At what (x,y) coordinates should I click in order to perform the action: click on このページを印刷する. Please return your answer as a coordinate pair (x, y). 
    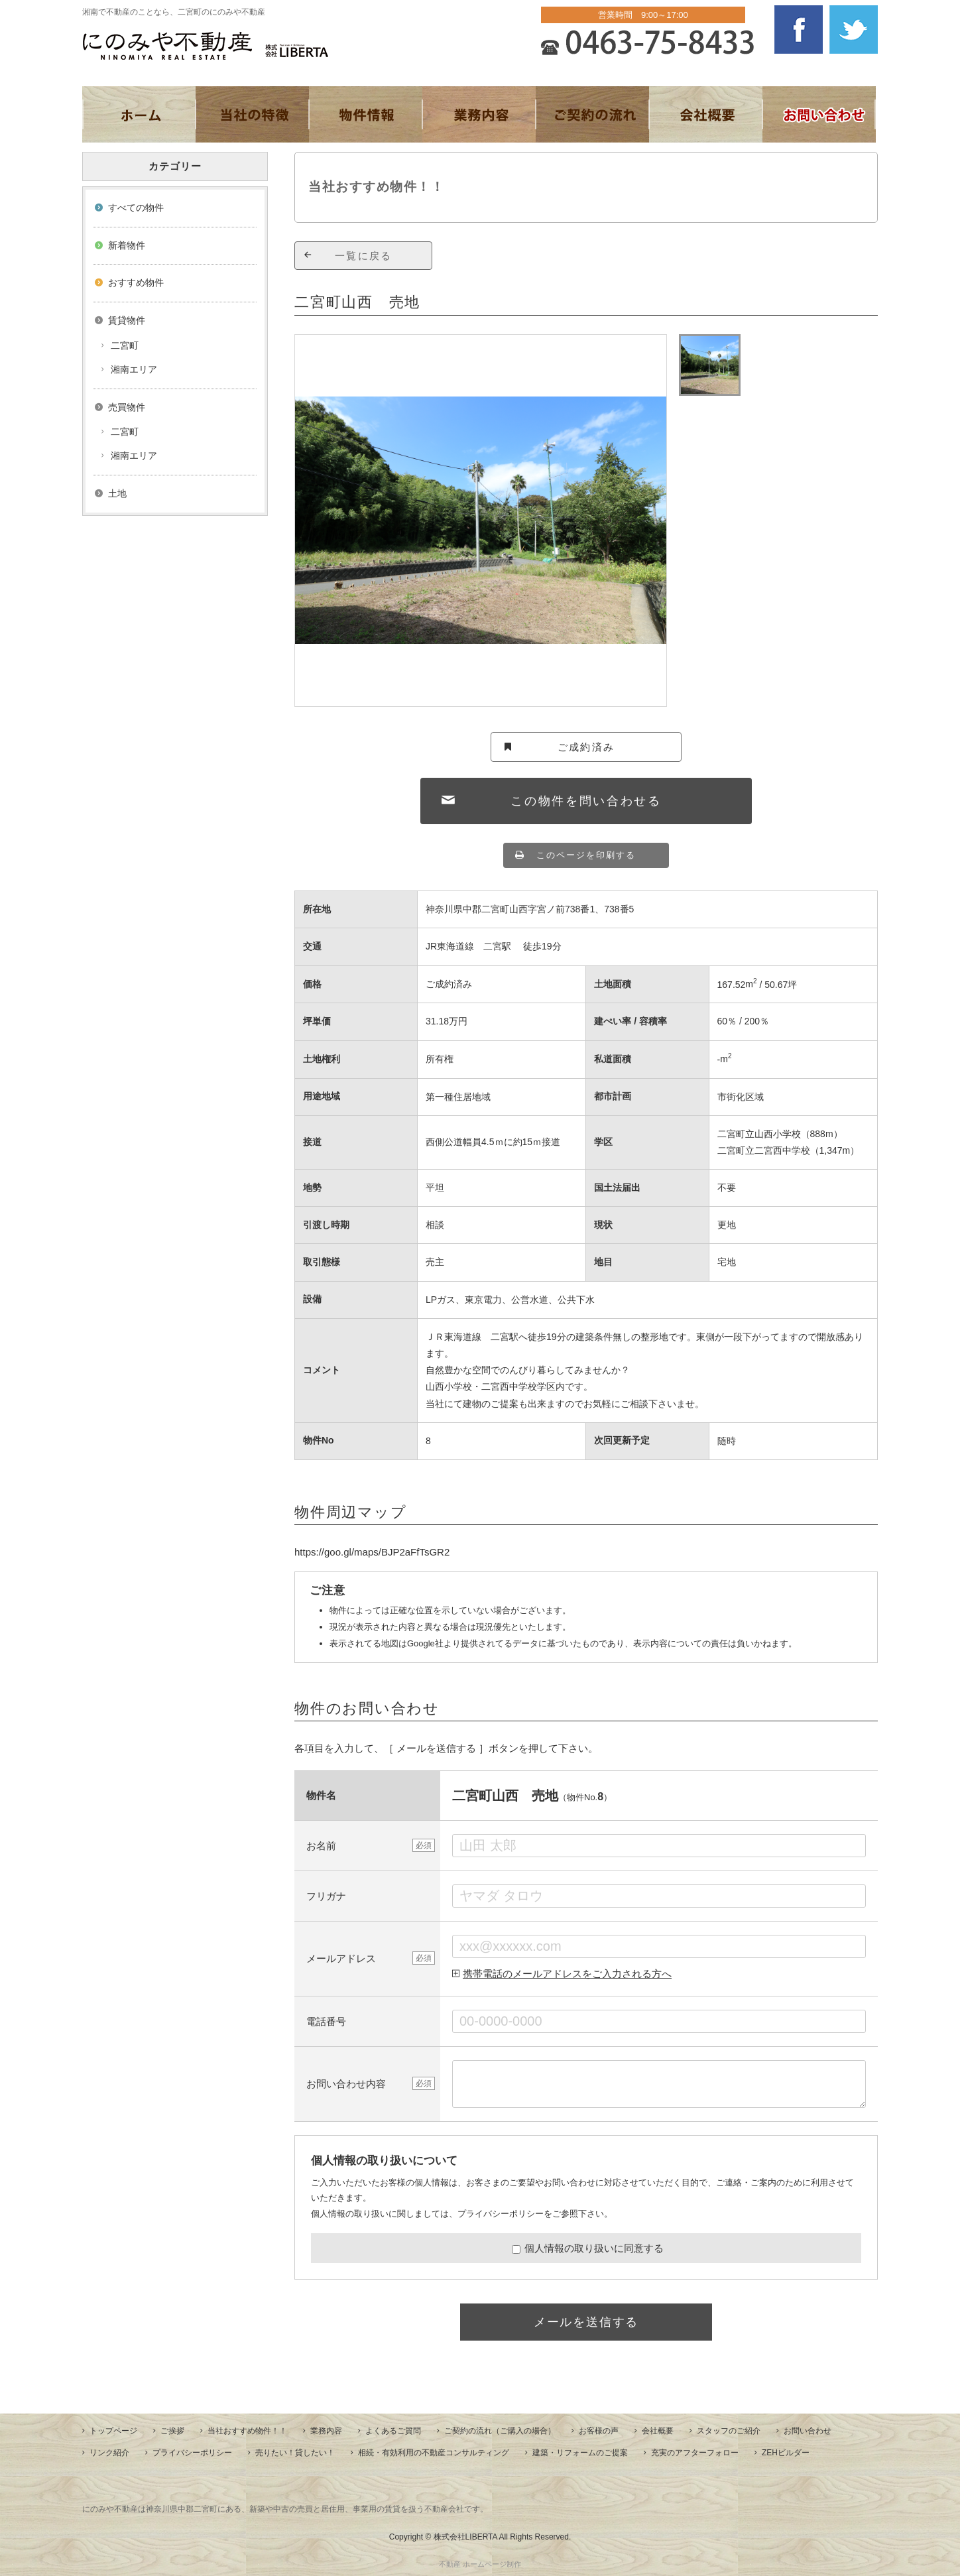
    Looking at the image, I should click on (586, 855).